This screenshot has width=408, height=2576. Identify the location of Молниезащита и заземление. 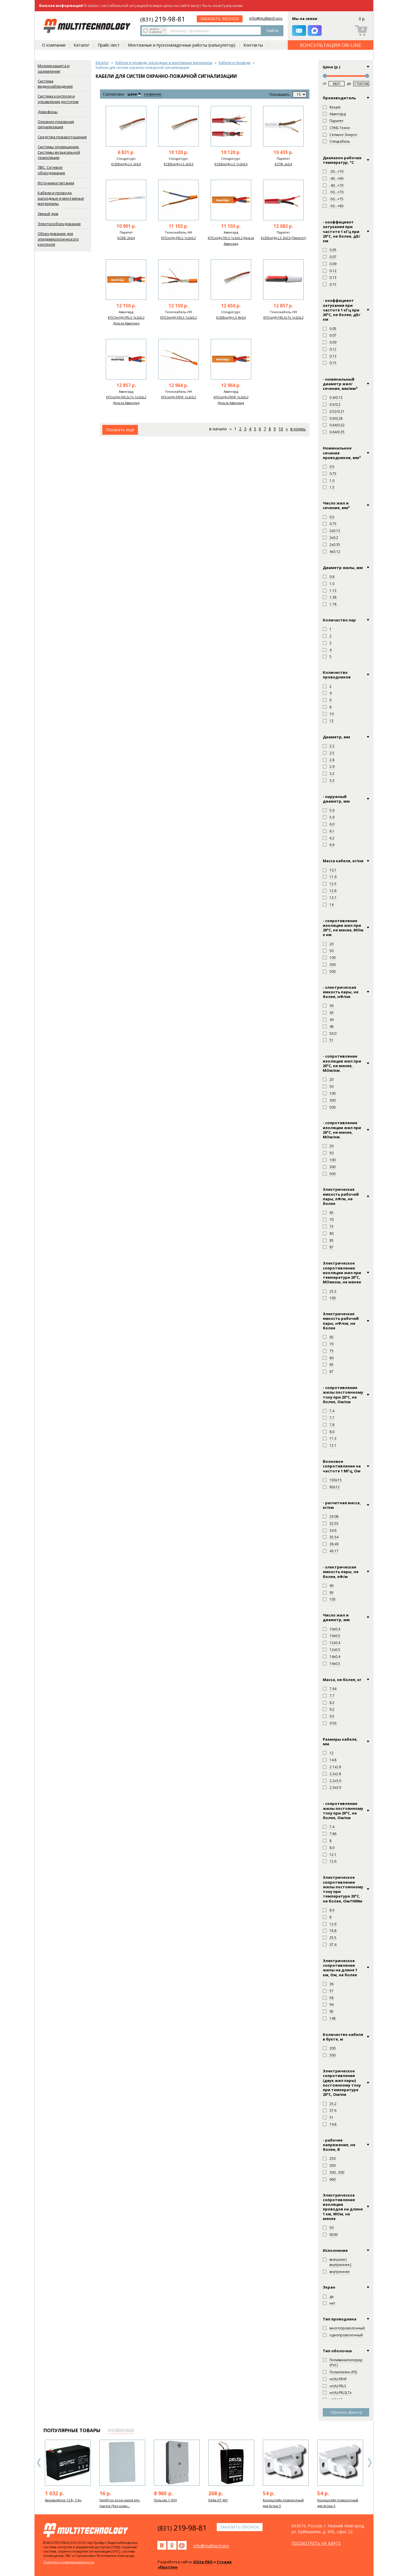
(54, 68).